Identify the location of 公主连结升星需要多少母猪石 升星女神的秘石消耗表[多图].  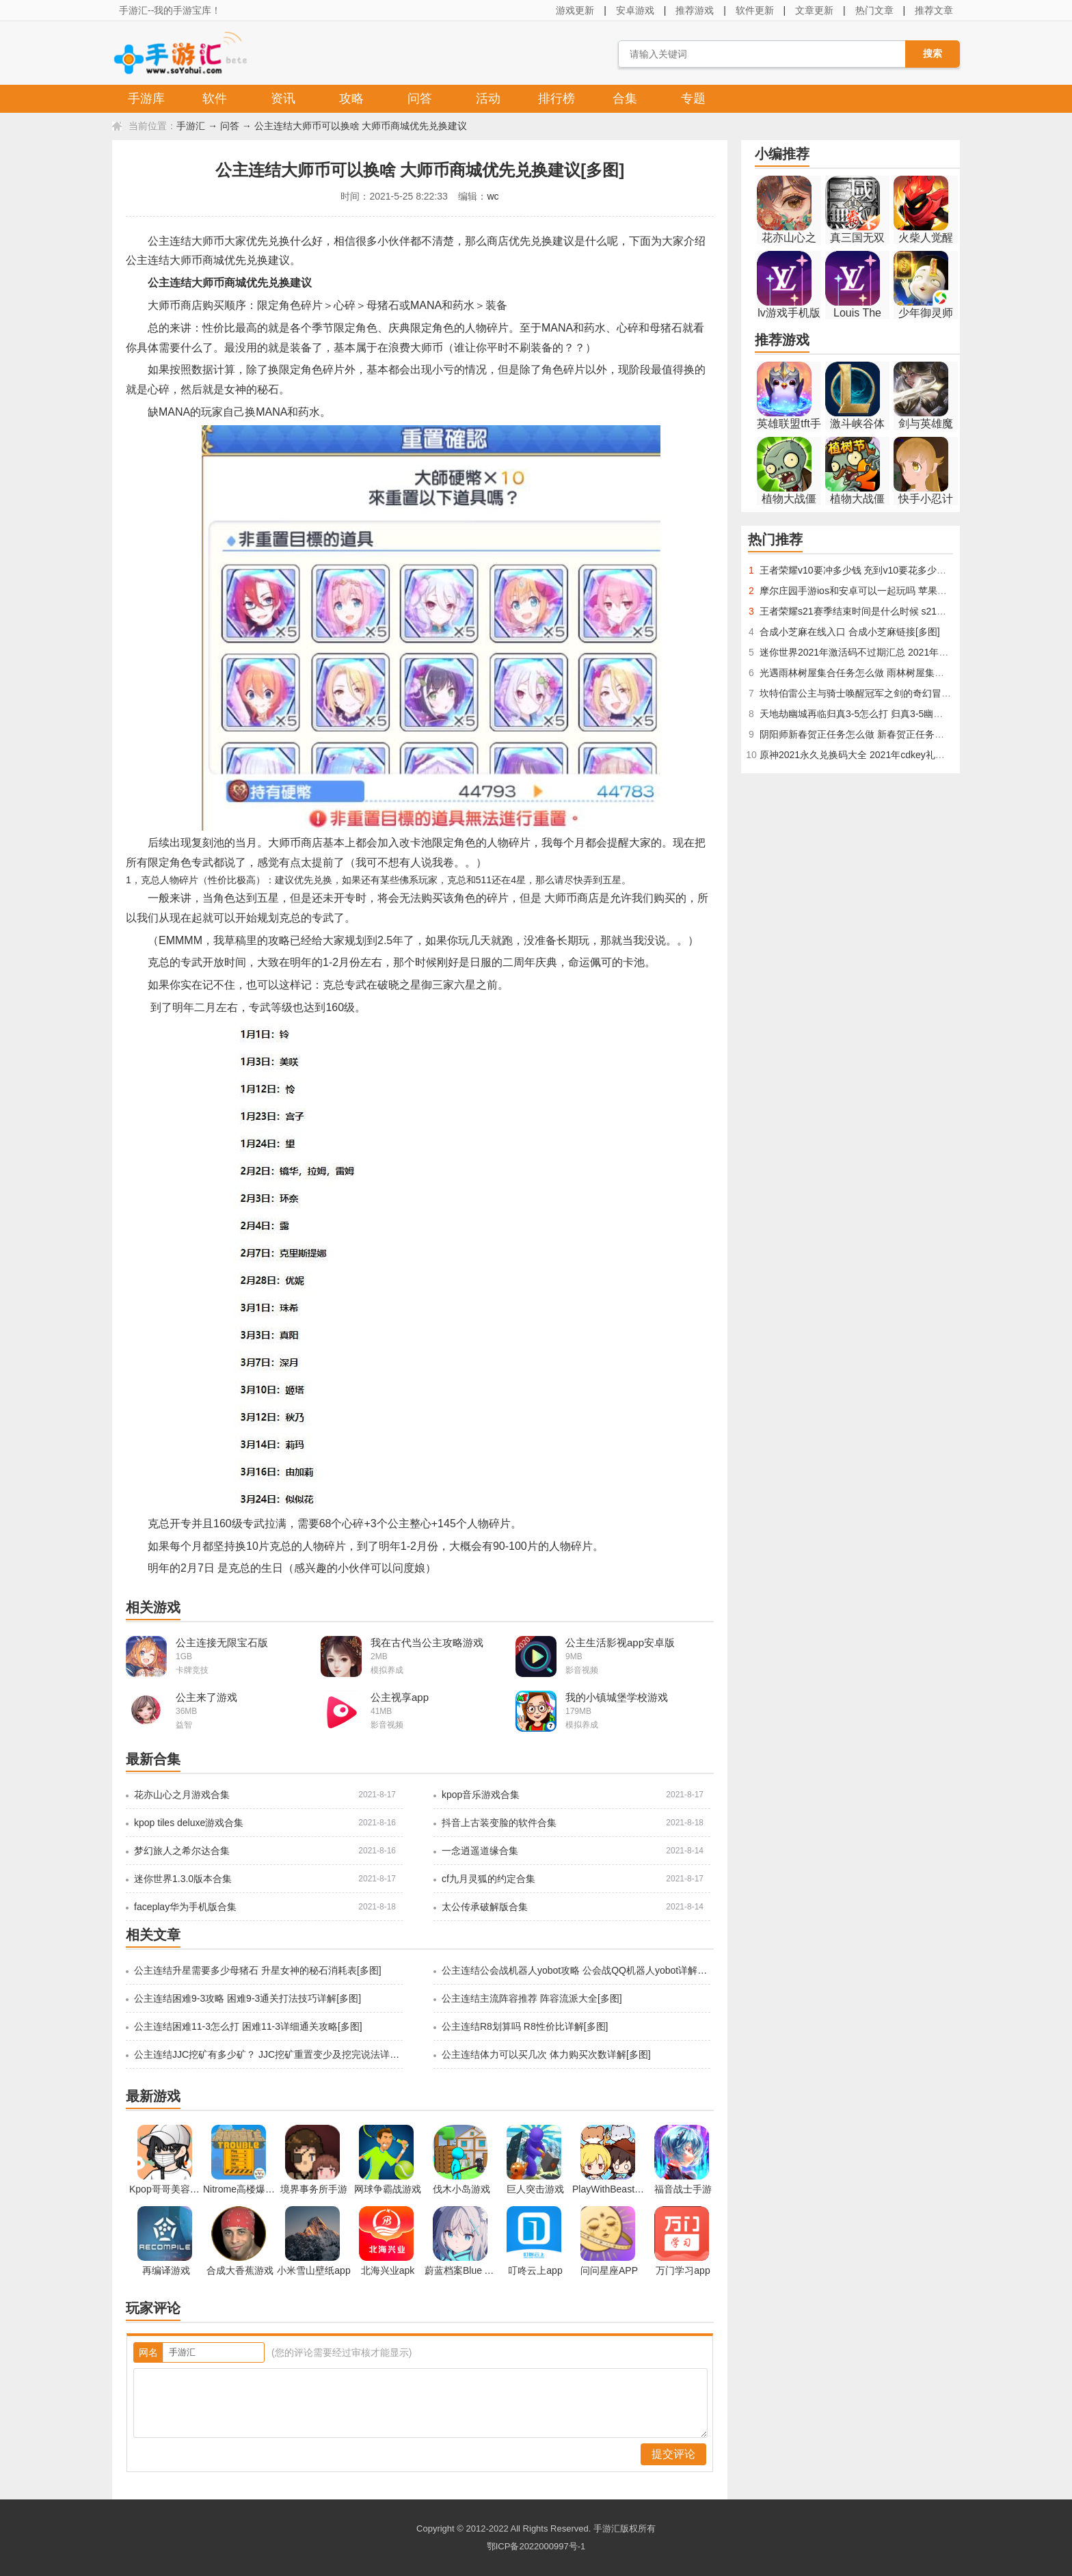
(257, 1970).